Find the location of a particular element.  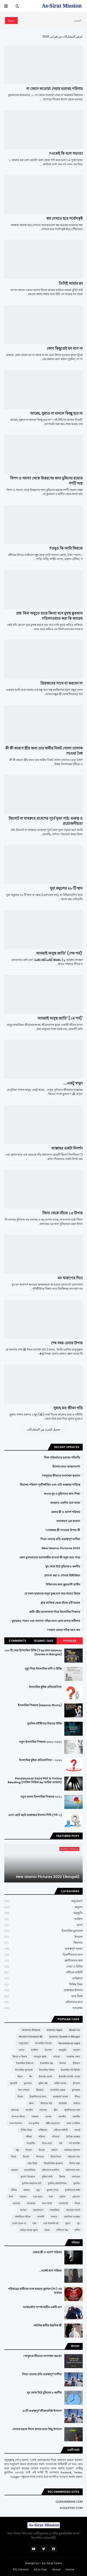

মুহাররাম, শাবান এবং অন্যান্য পবিত্র মাসে রোযা রাখার ফযীলত is located at coordinates (46, 1621).